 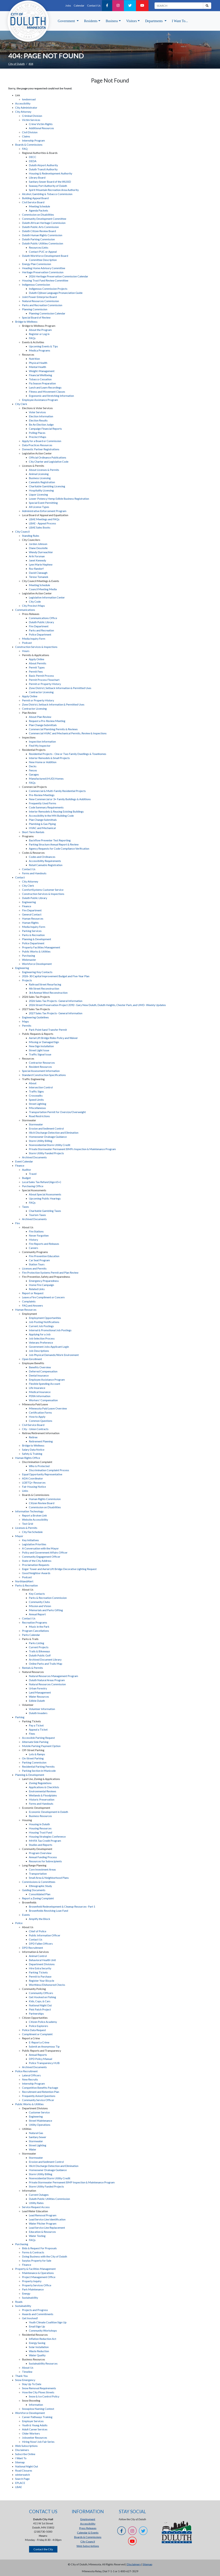 What do you see at coordinates (43, 346) in the screenshot?
I see `Upcoming Events & Tips` at bounding box center [43, 346].